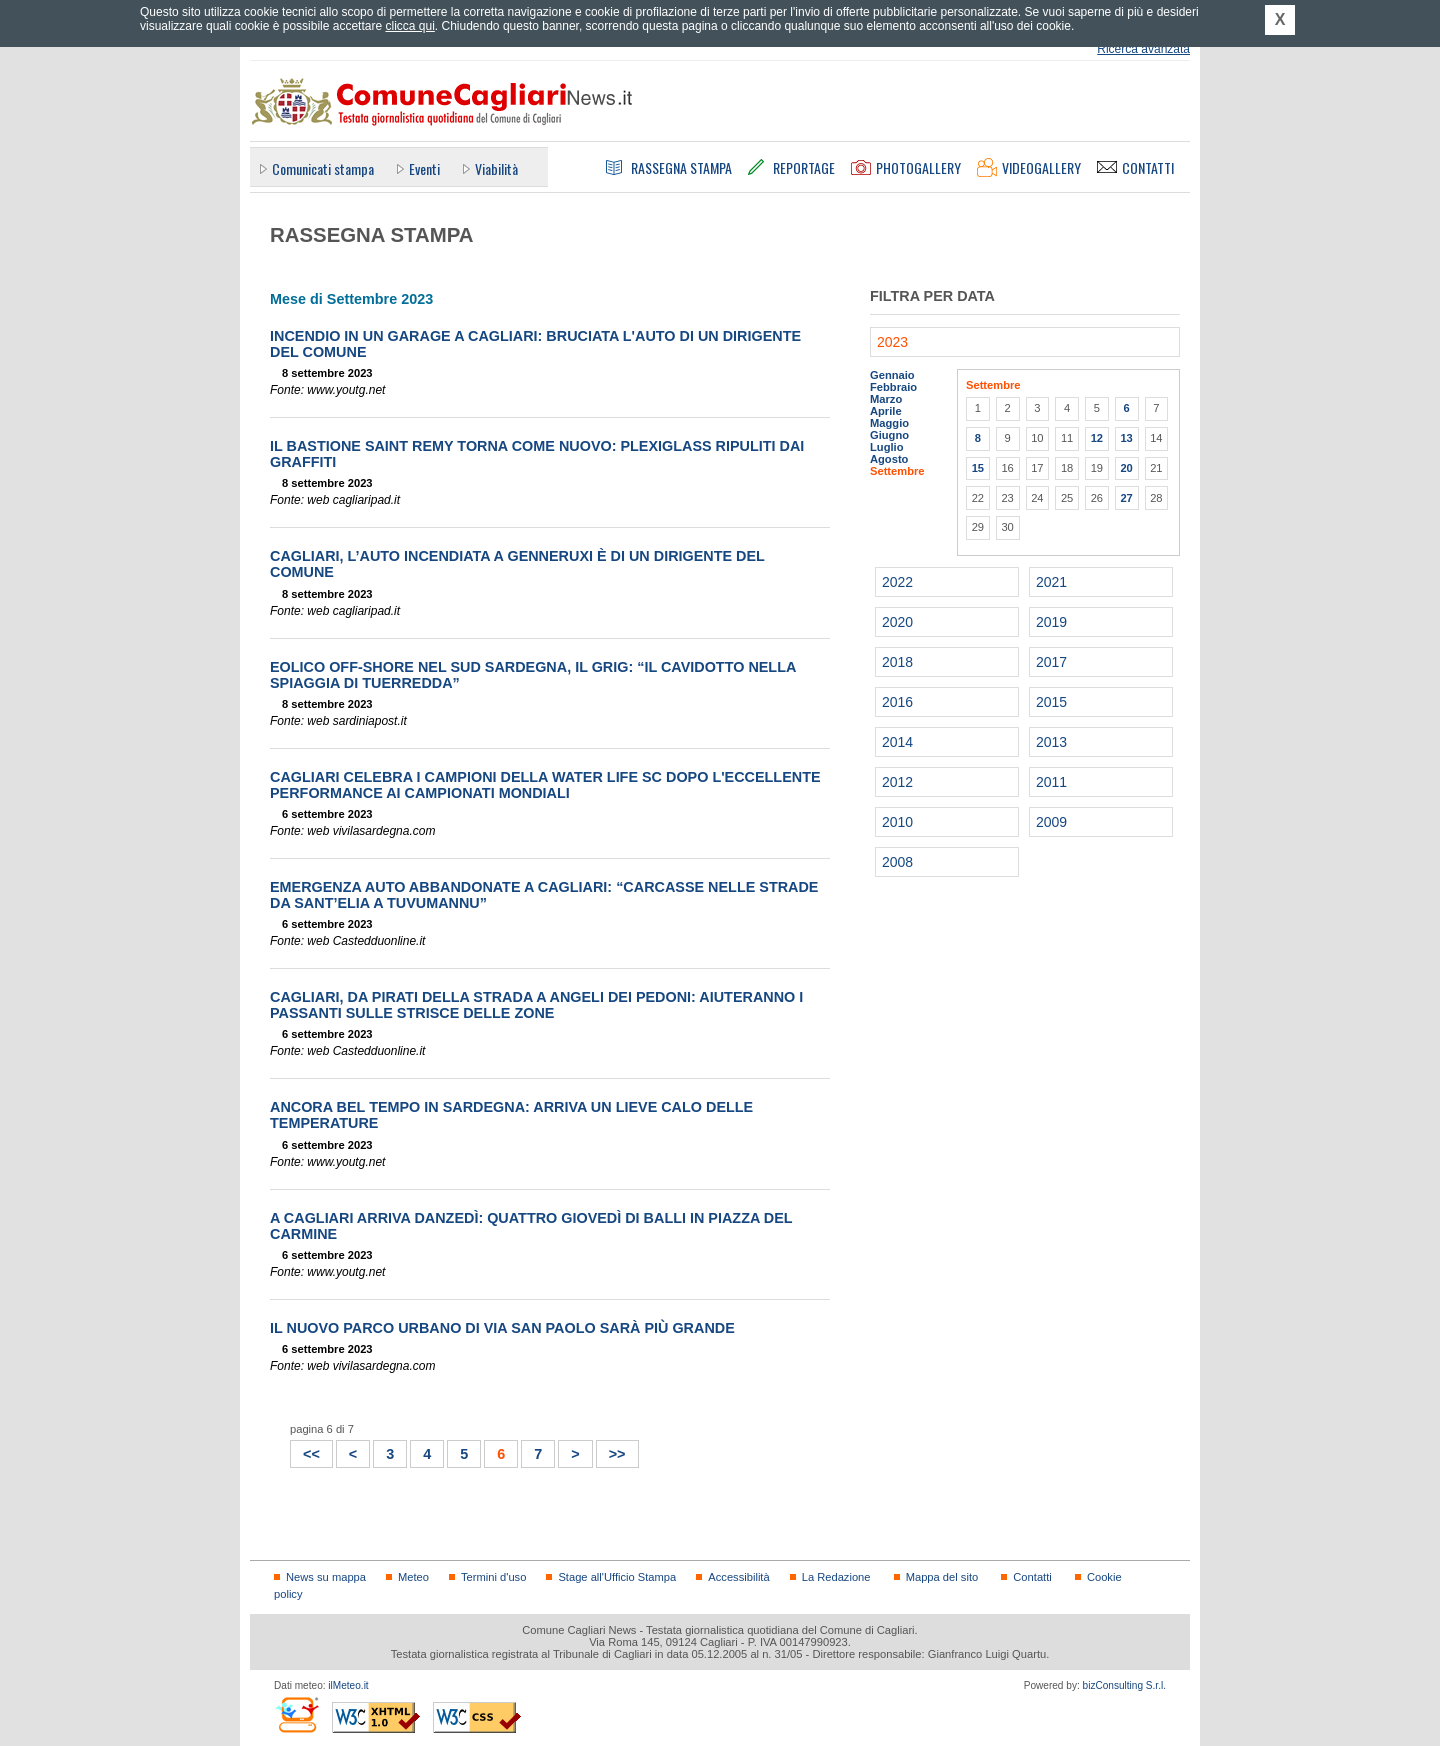 The height and width of the screenshot is (1746, 1440). Describe the element at coordinates (502, 1328) in the screenshot. I see `Il nuovo Parco urbano di via San Paolo sarà più grande` at that location.